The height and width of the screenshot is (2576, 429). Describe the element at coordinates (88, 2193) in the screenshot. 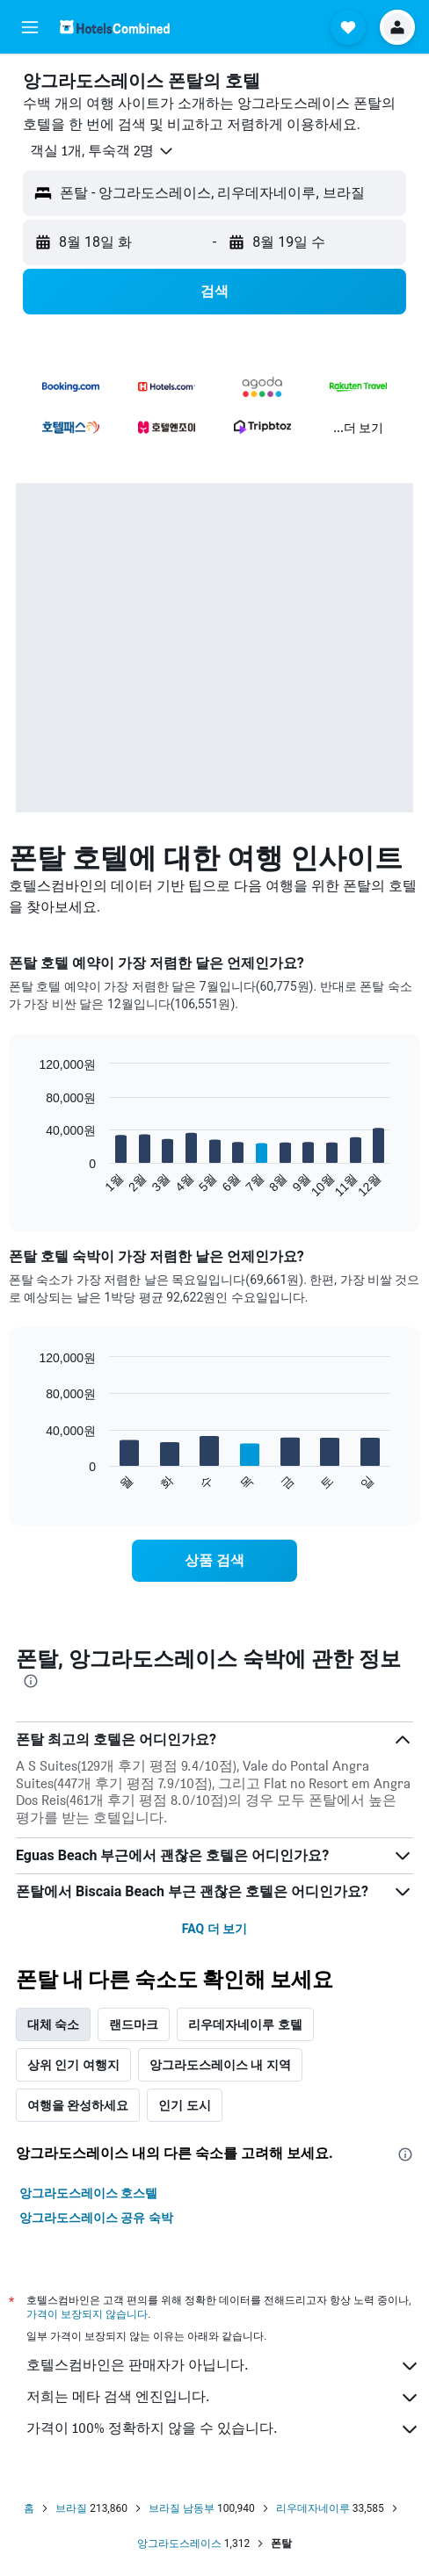

I see `앙그라도스레이스 호스텔` at that location.